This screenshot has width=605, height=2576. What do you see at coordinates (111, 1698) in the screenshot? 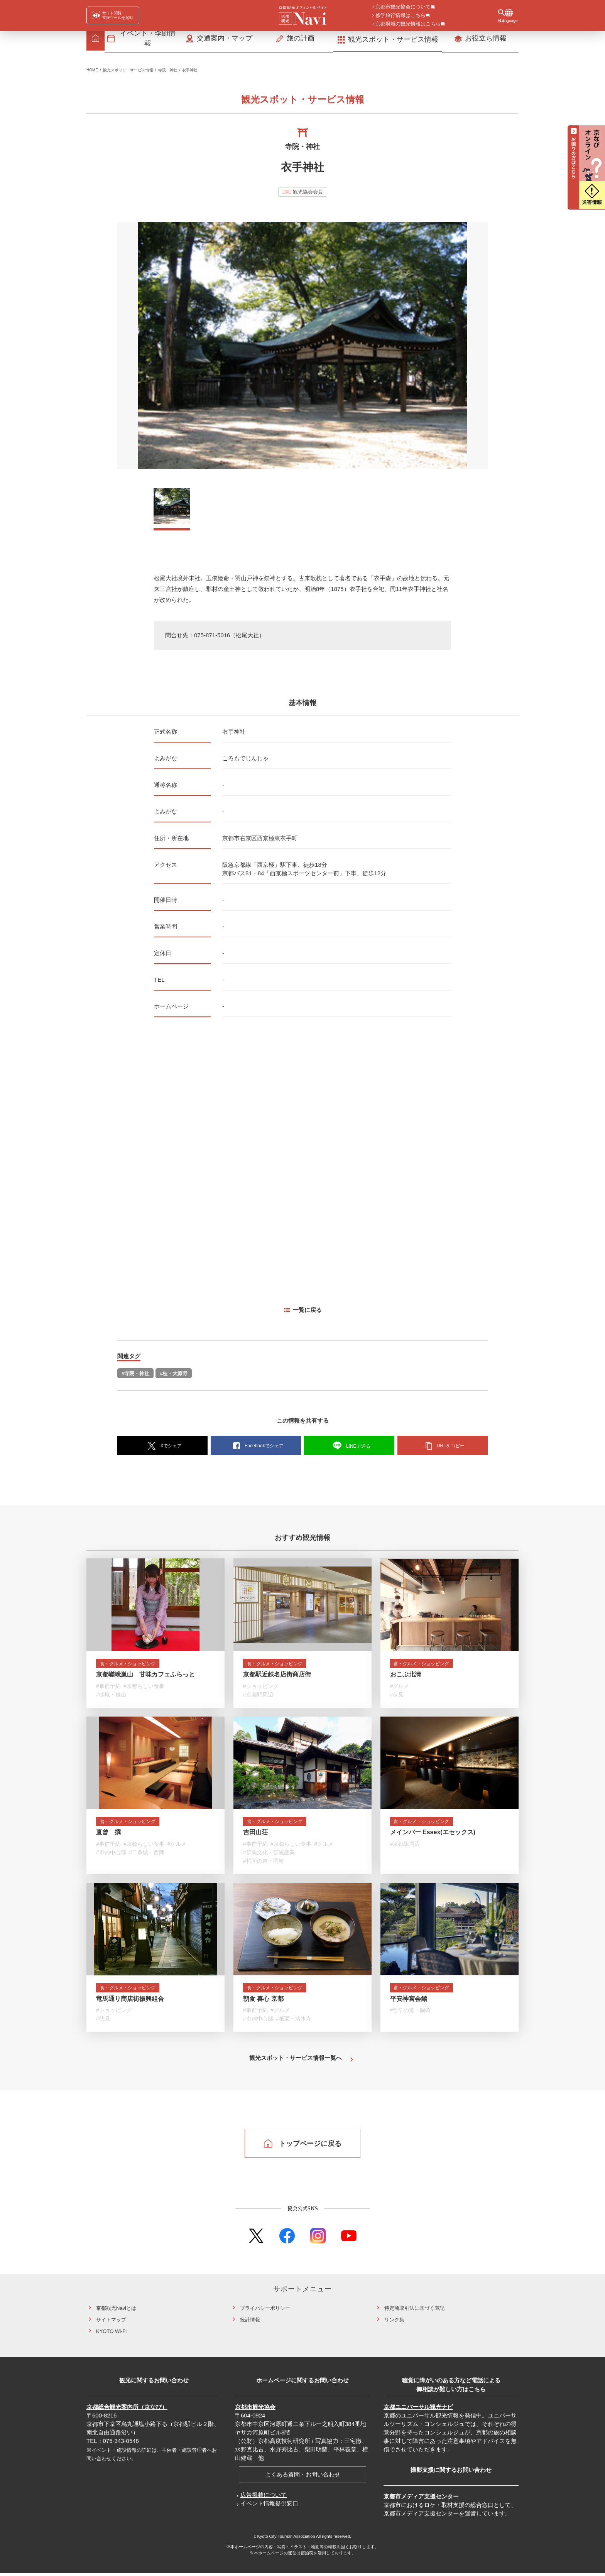
I see `#嵯峨・嵐山` at bounding box center [111, 1698].